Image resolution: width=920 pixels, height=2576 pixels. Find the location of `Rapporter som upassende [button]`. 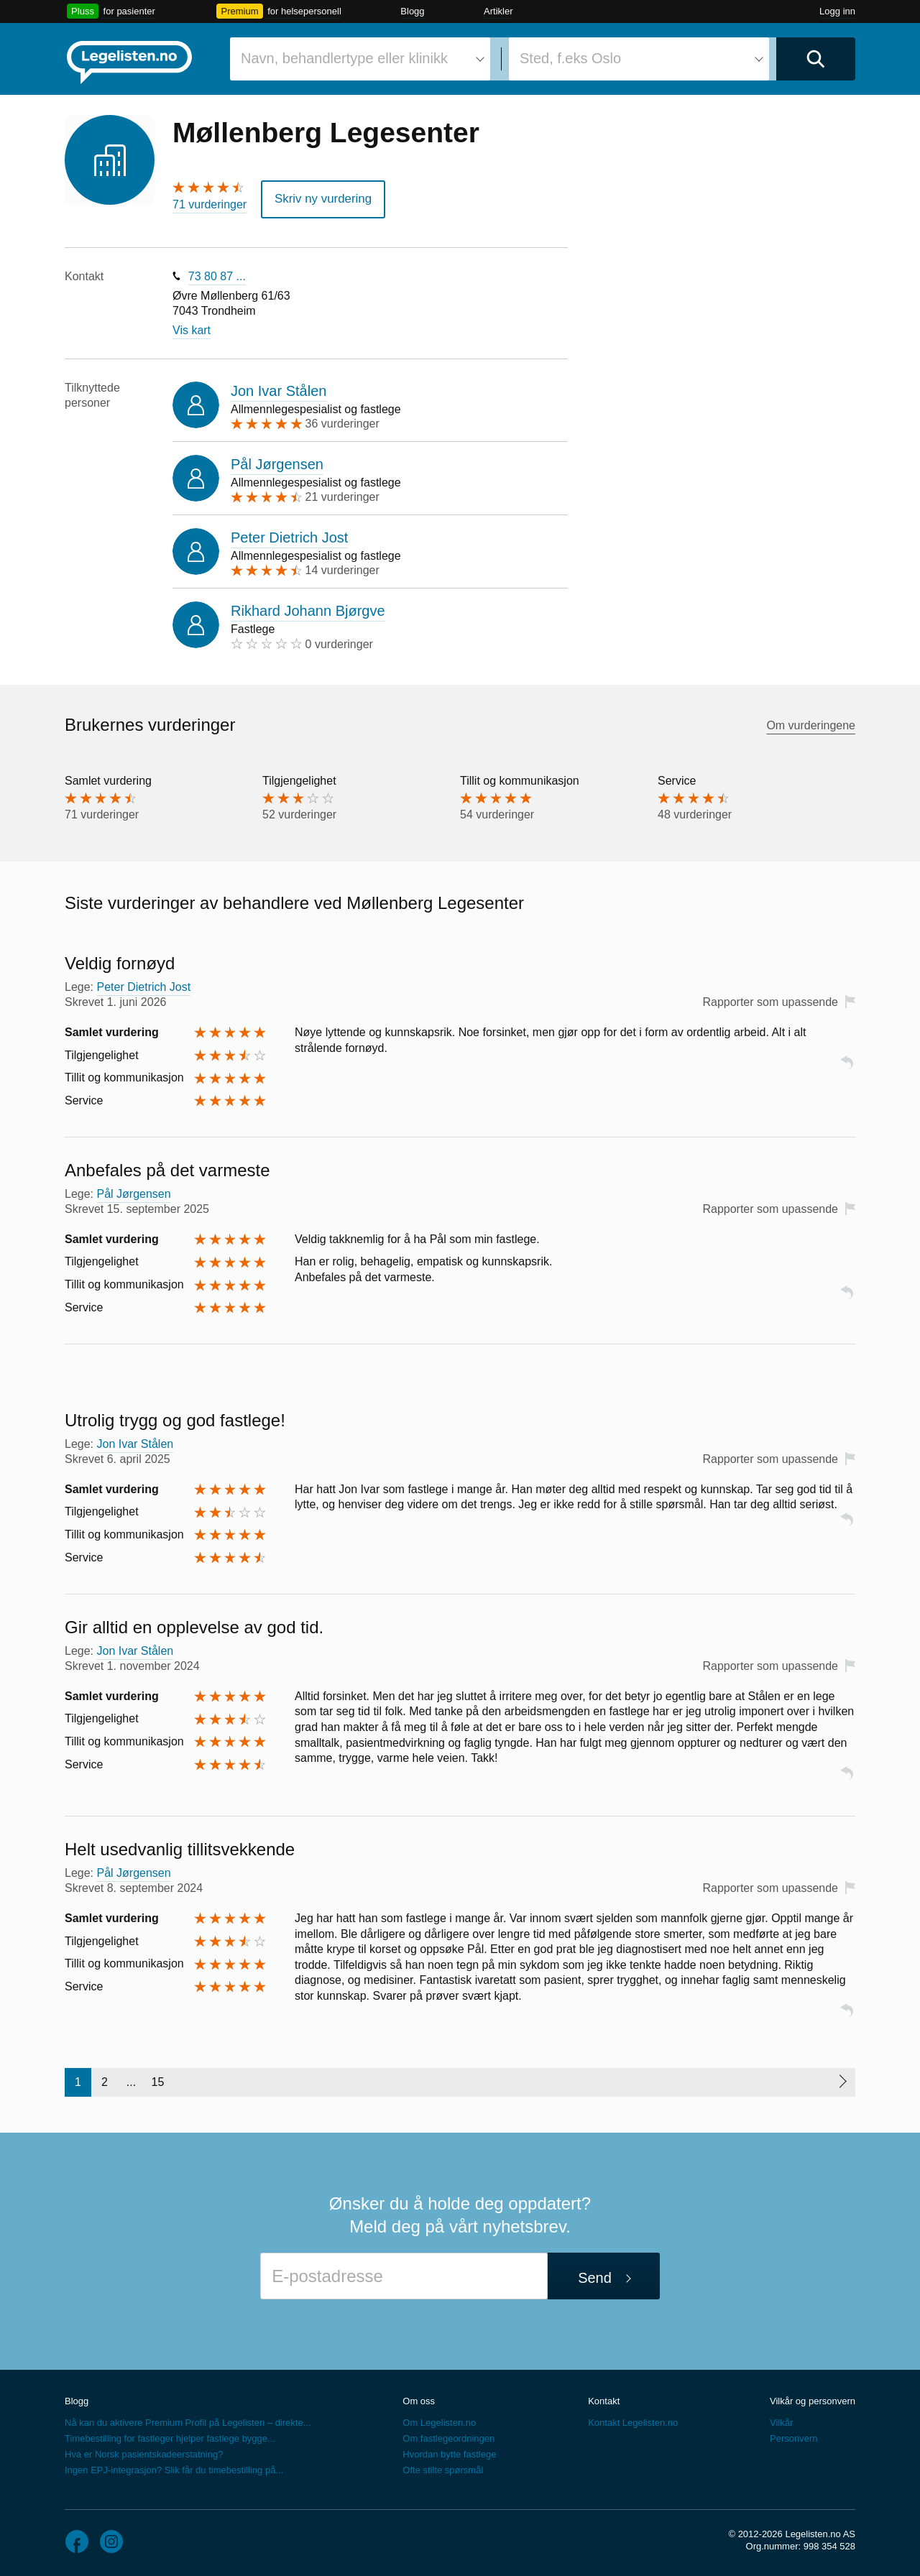

Rapporter som upassende [button] is located at coordinates (770, 1000).